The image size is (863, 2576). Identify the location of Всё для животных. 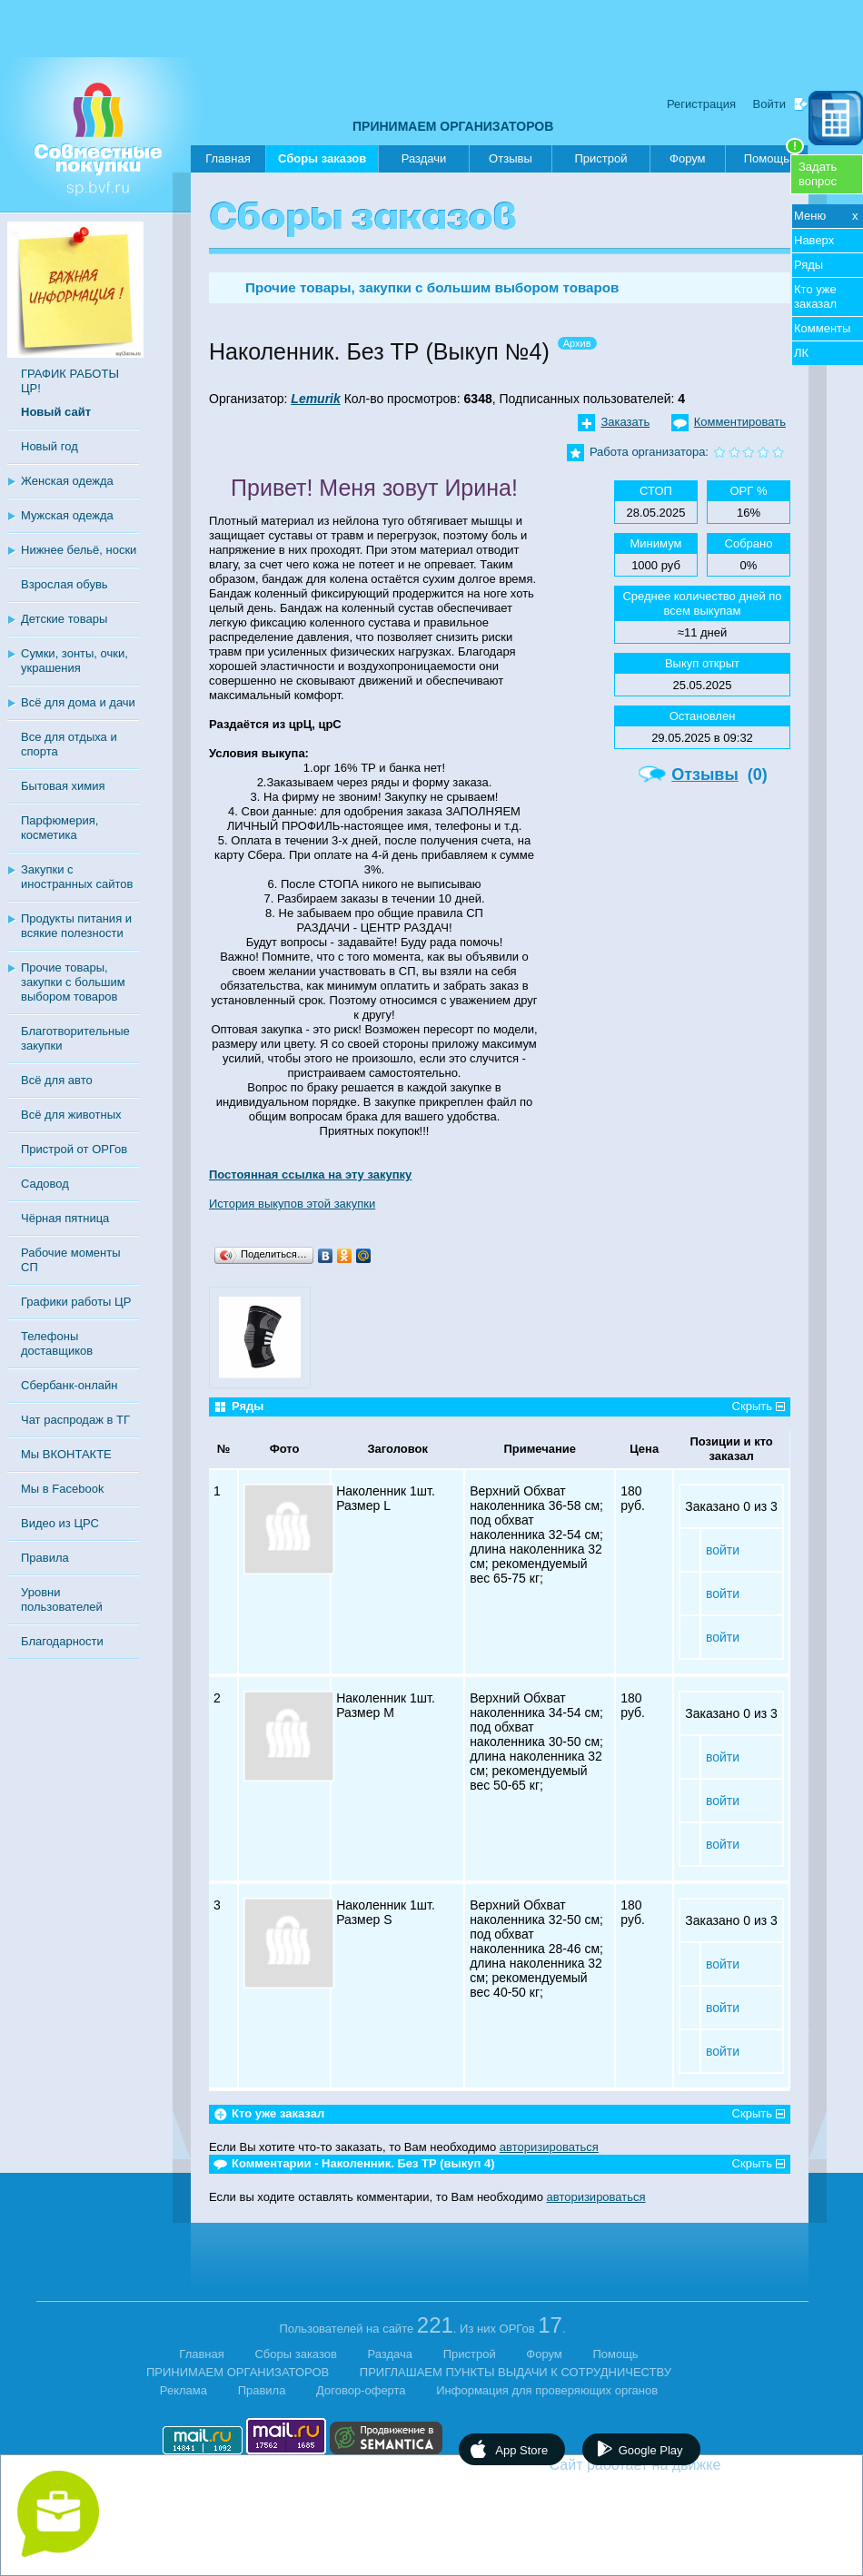
(71, 1114).